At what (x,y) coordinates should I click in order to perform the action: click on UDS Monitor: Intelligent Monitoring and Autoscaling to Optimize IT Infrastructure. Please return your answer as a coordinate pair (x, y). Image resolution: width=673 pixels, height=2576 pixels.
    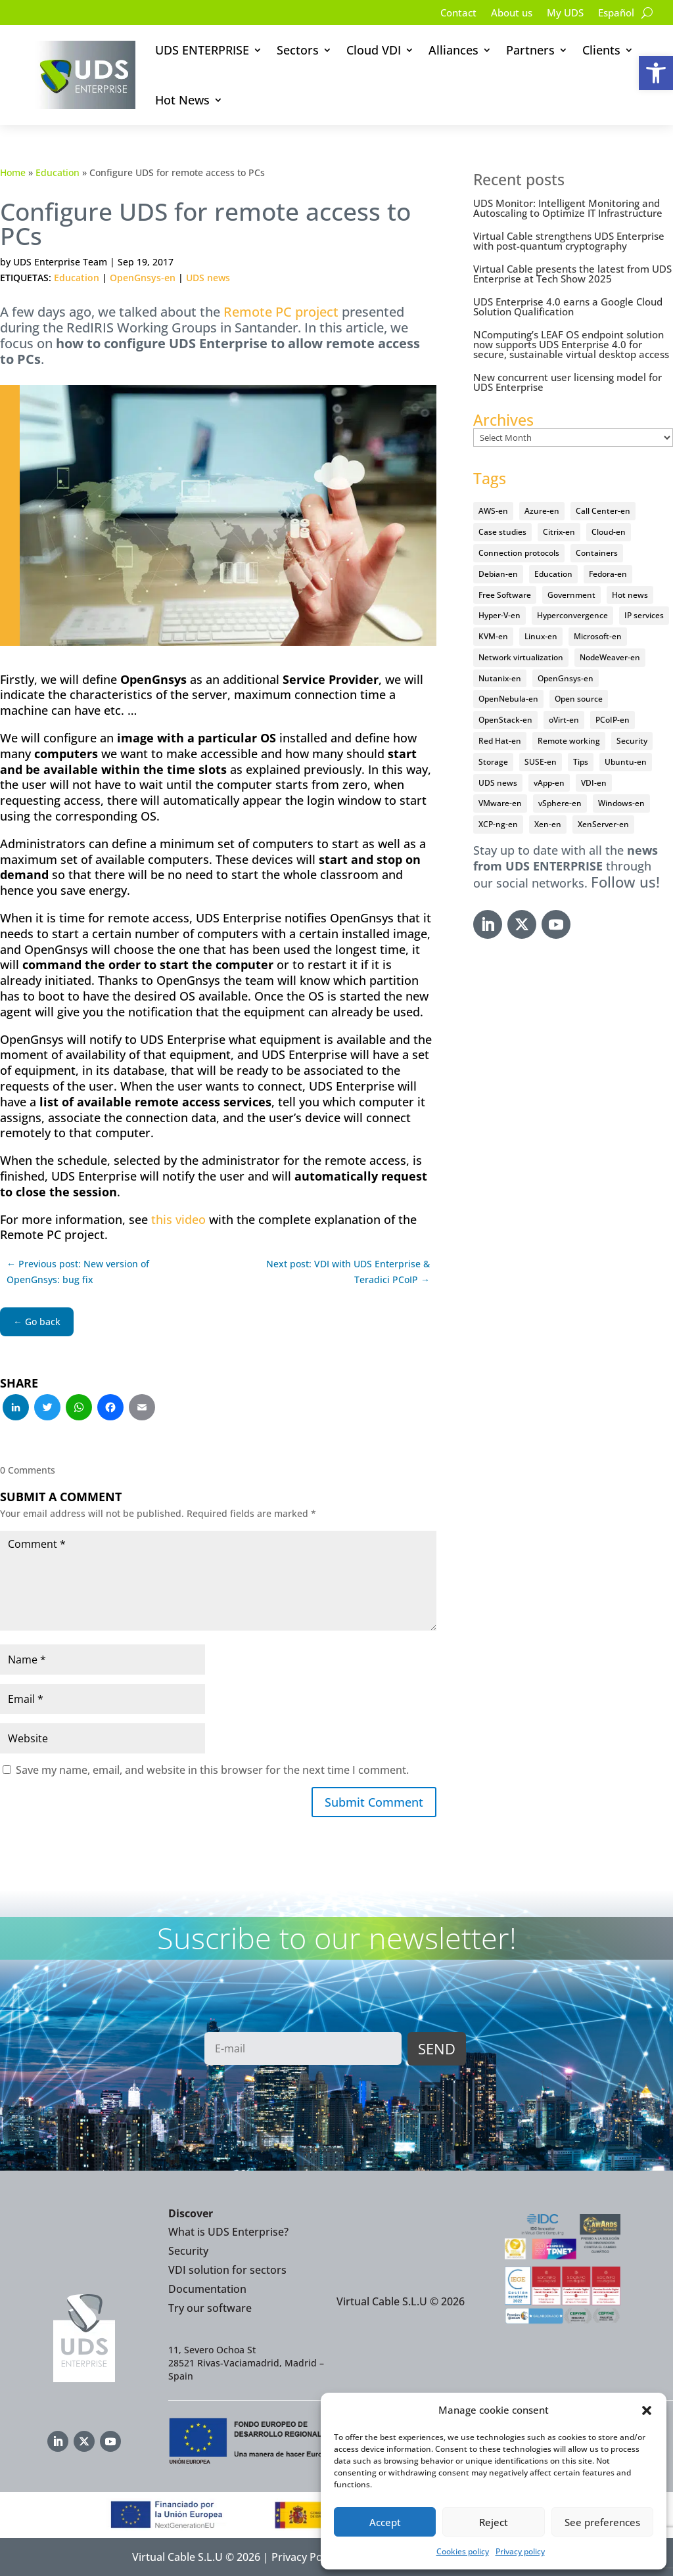
    Looking at the image, I should click on (567, 207).